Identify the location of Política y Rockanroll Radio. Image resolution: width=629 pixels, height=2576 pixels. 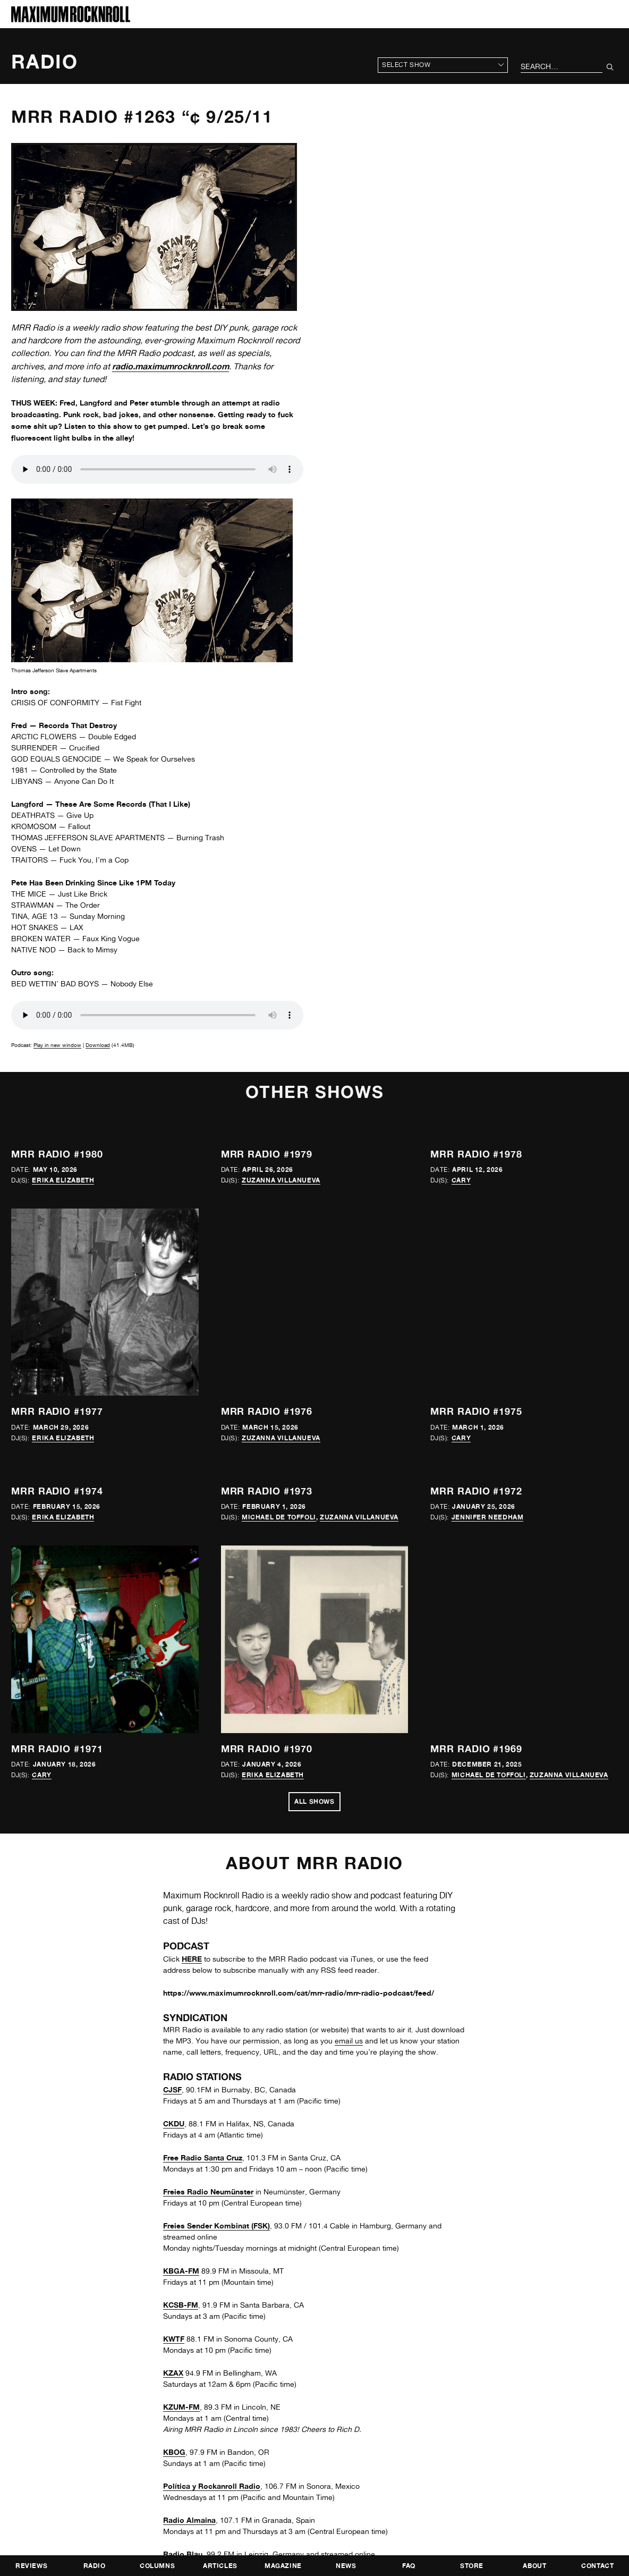
(211, 2485).